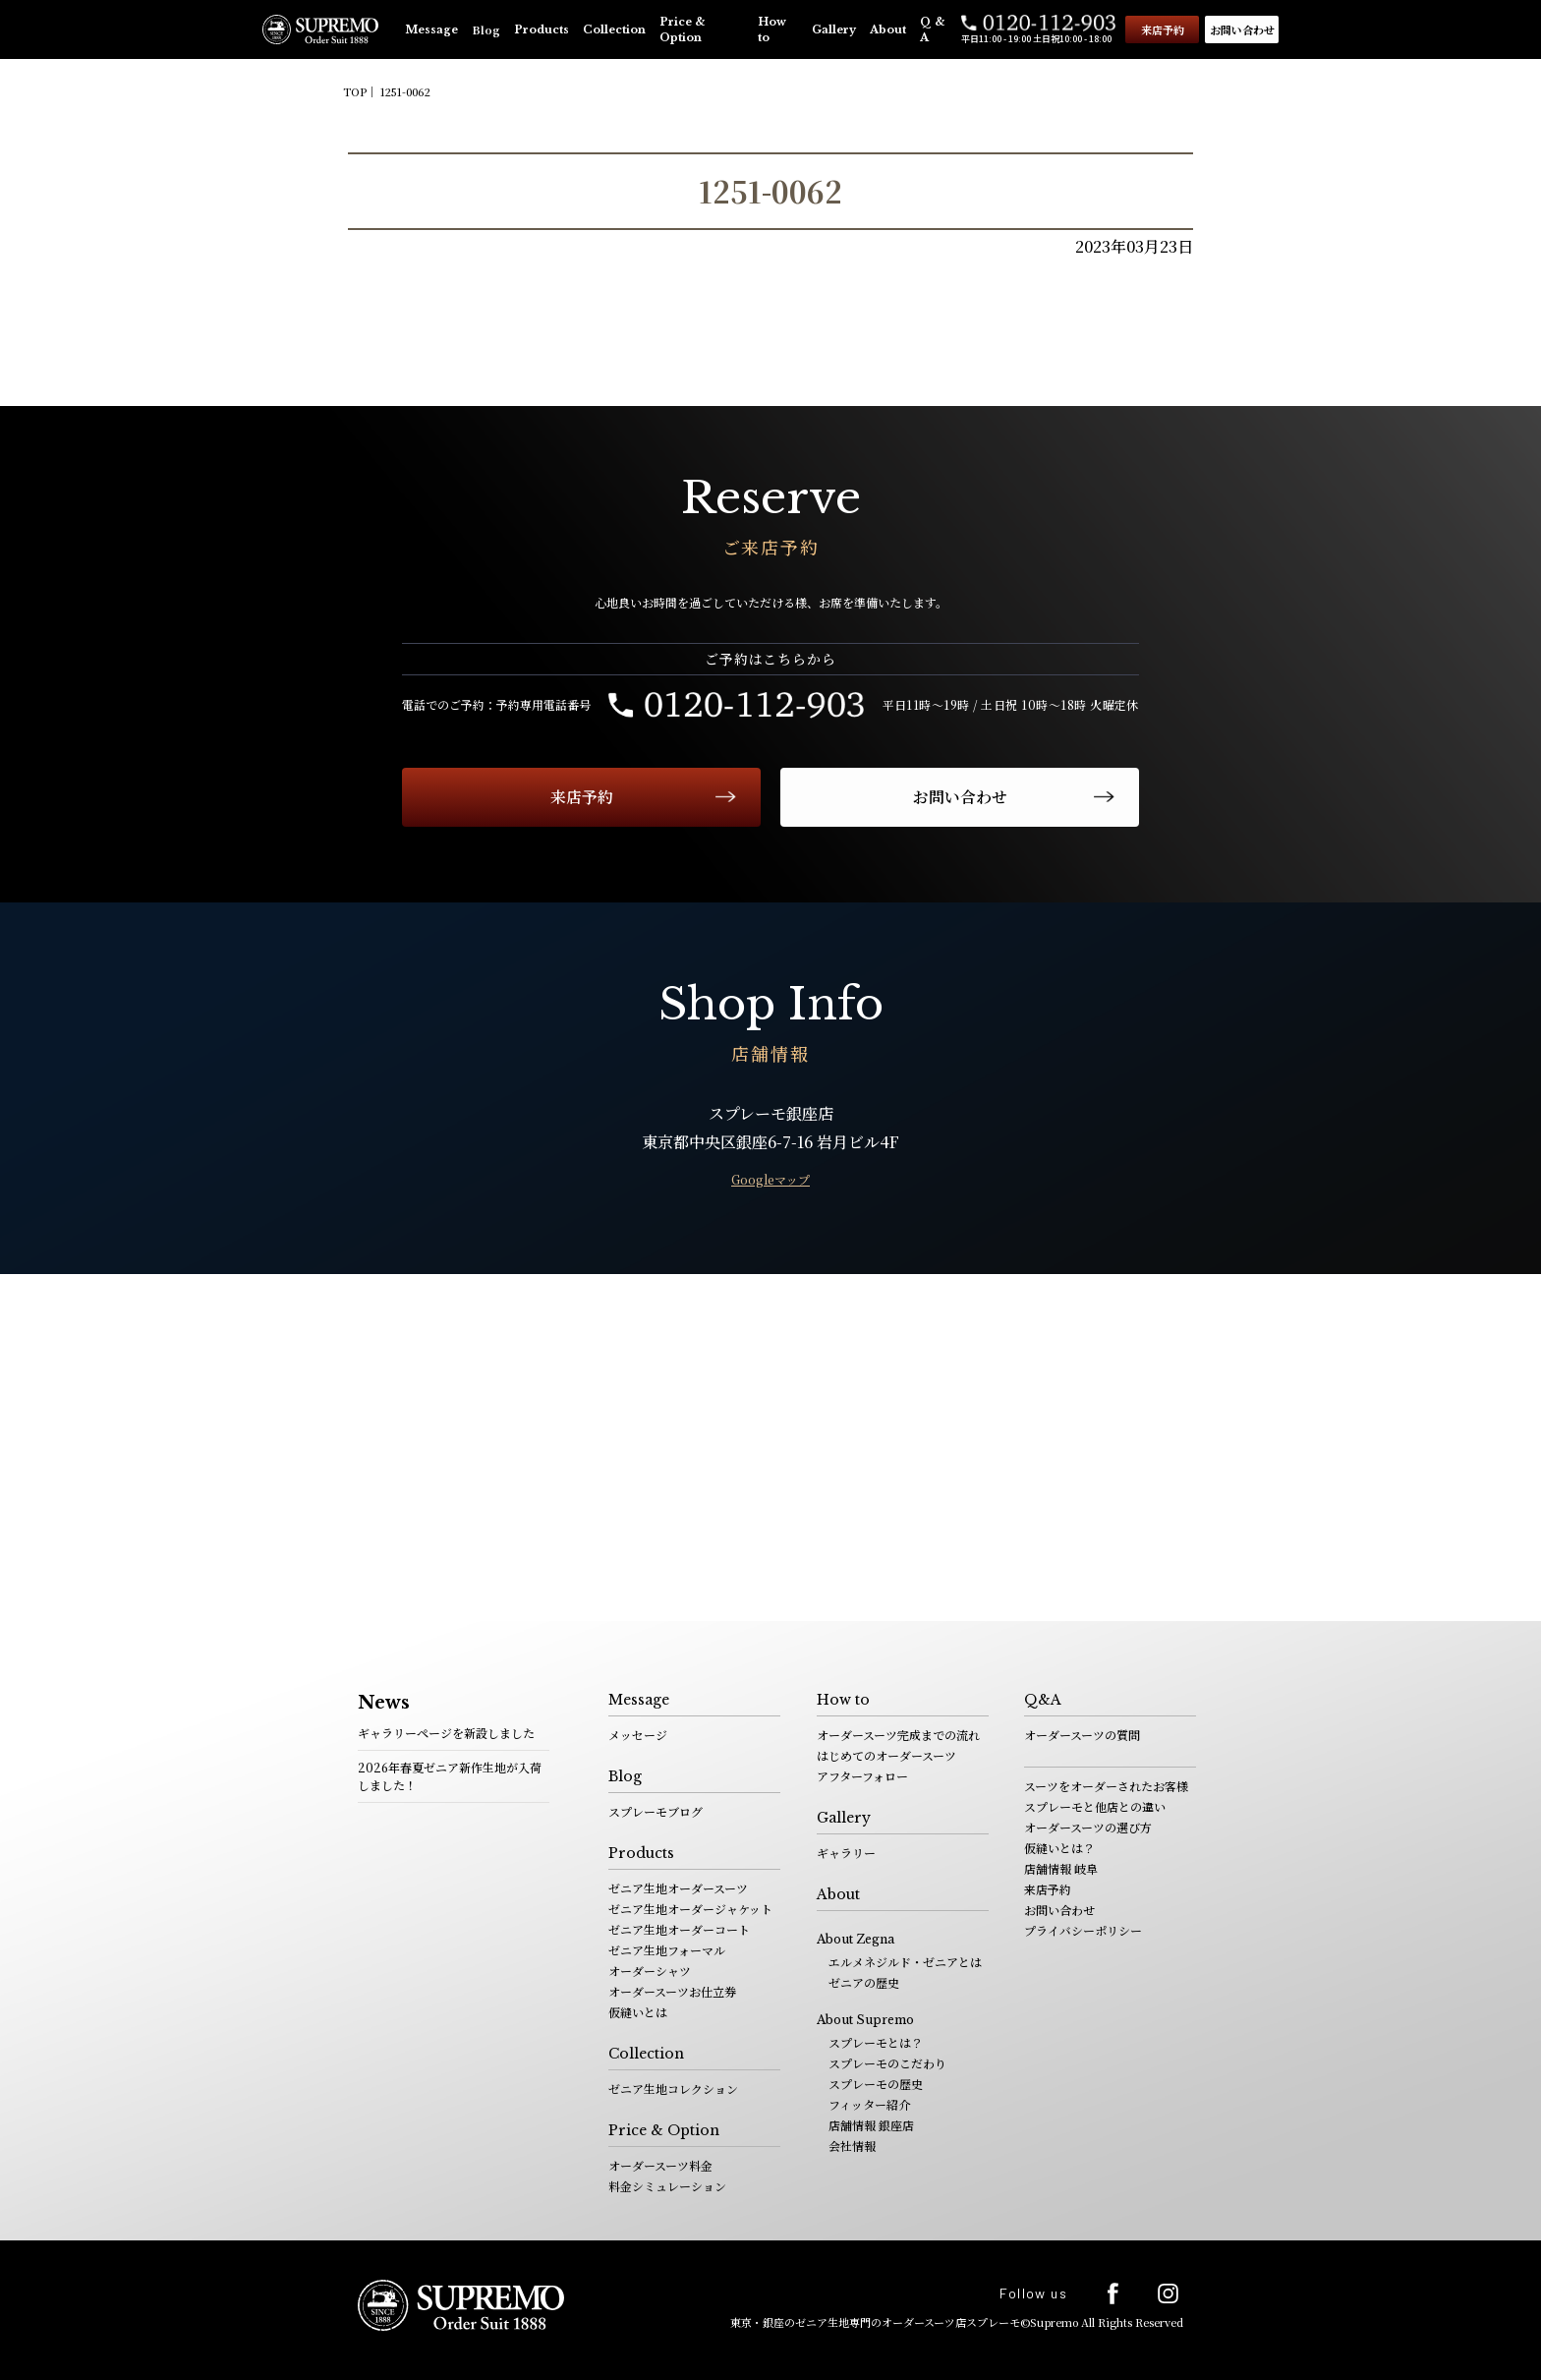 This screenshot has width=1541, height=2380. What do you see at coordinates (679, 1929) in the screenshot?
I see `ゼニア生地オーダーコート` at bounding box center [679, 1929].